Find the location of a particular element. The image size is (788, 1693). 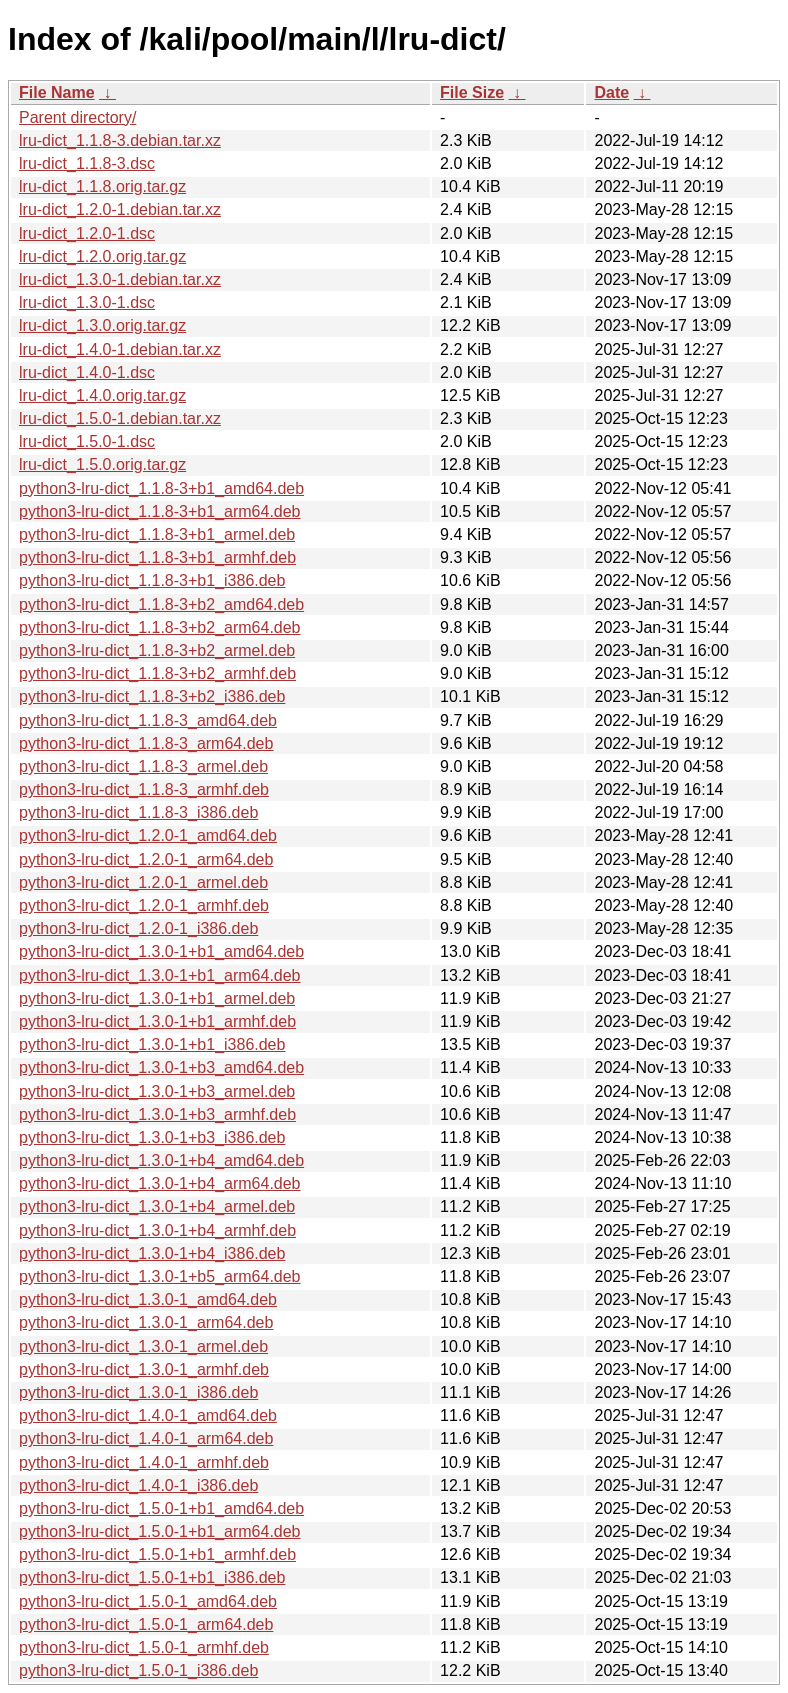

python3-lru-dict_1.1.8-3+b1_arm64.deb is located at coordinates (160, 511).